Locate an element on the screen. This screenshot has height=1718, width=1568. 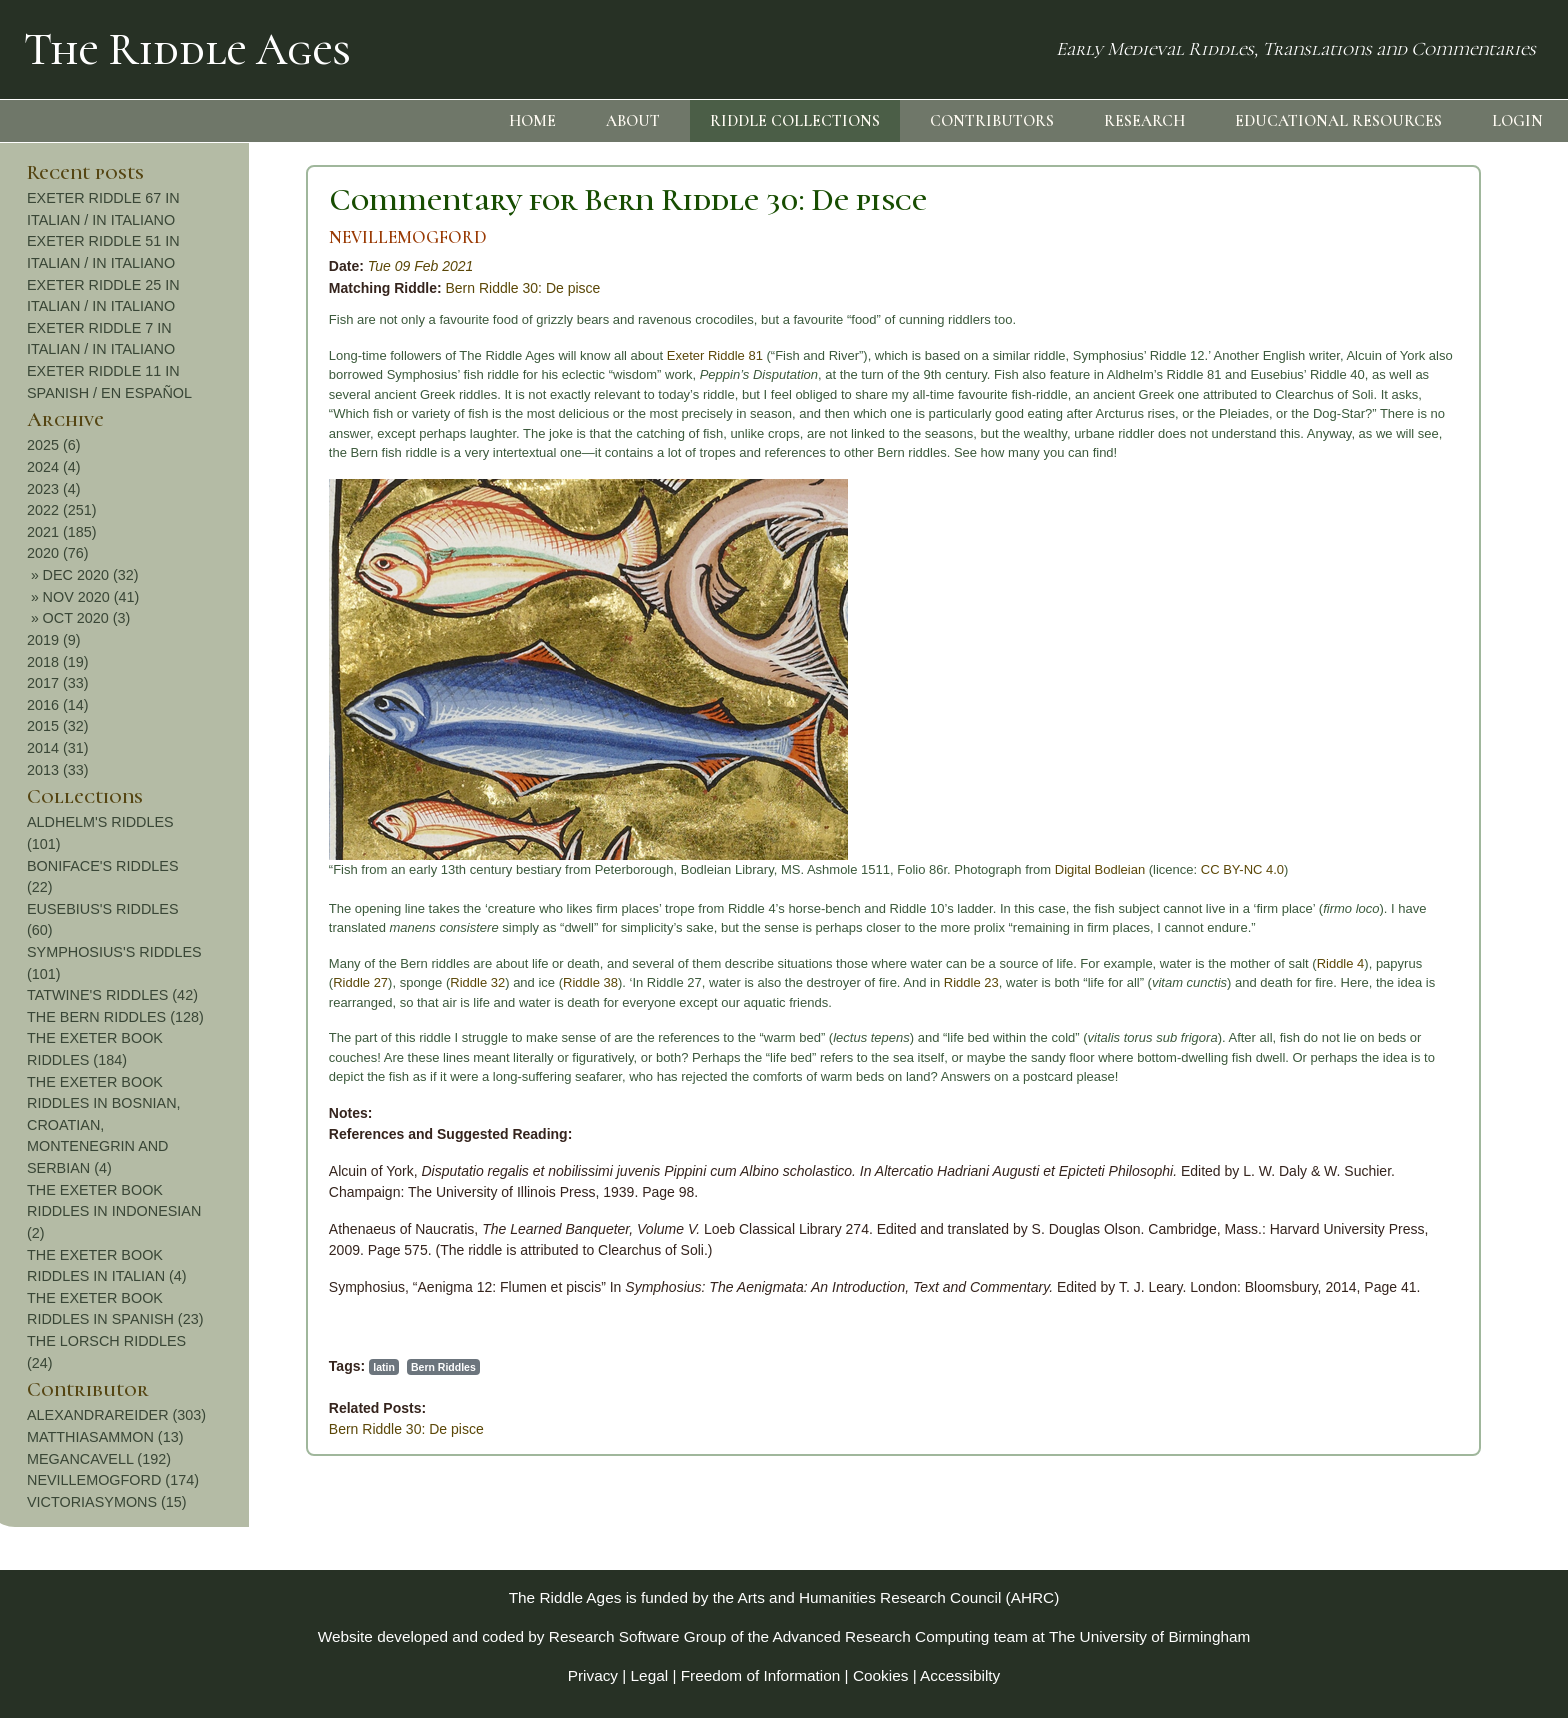
Riddle 4 is located at coordinates (1077, 963).